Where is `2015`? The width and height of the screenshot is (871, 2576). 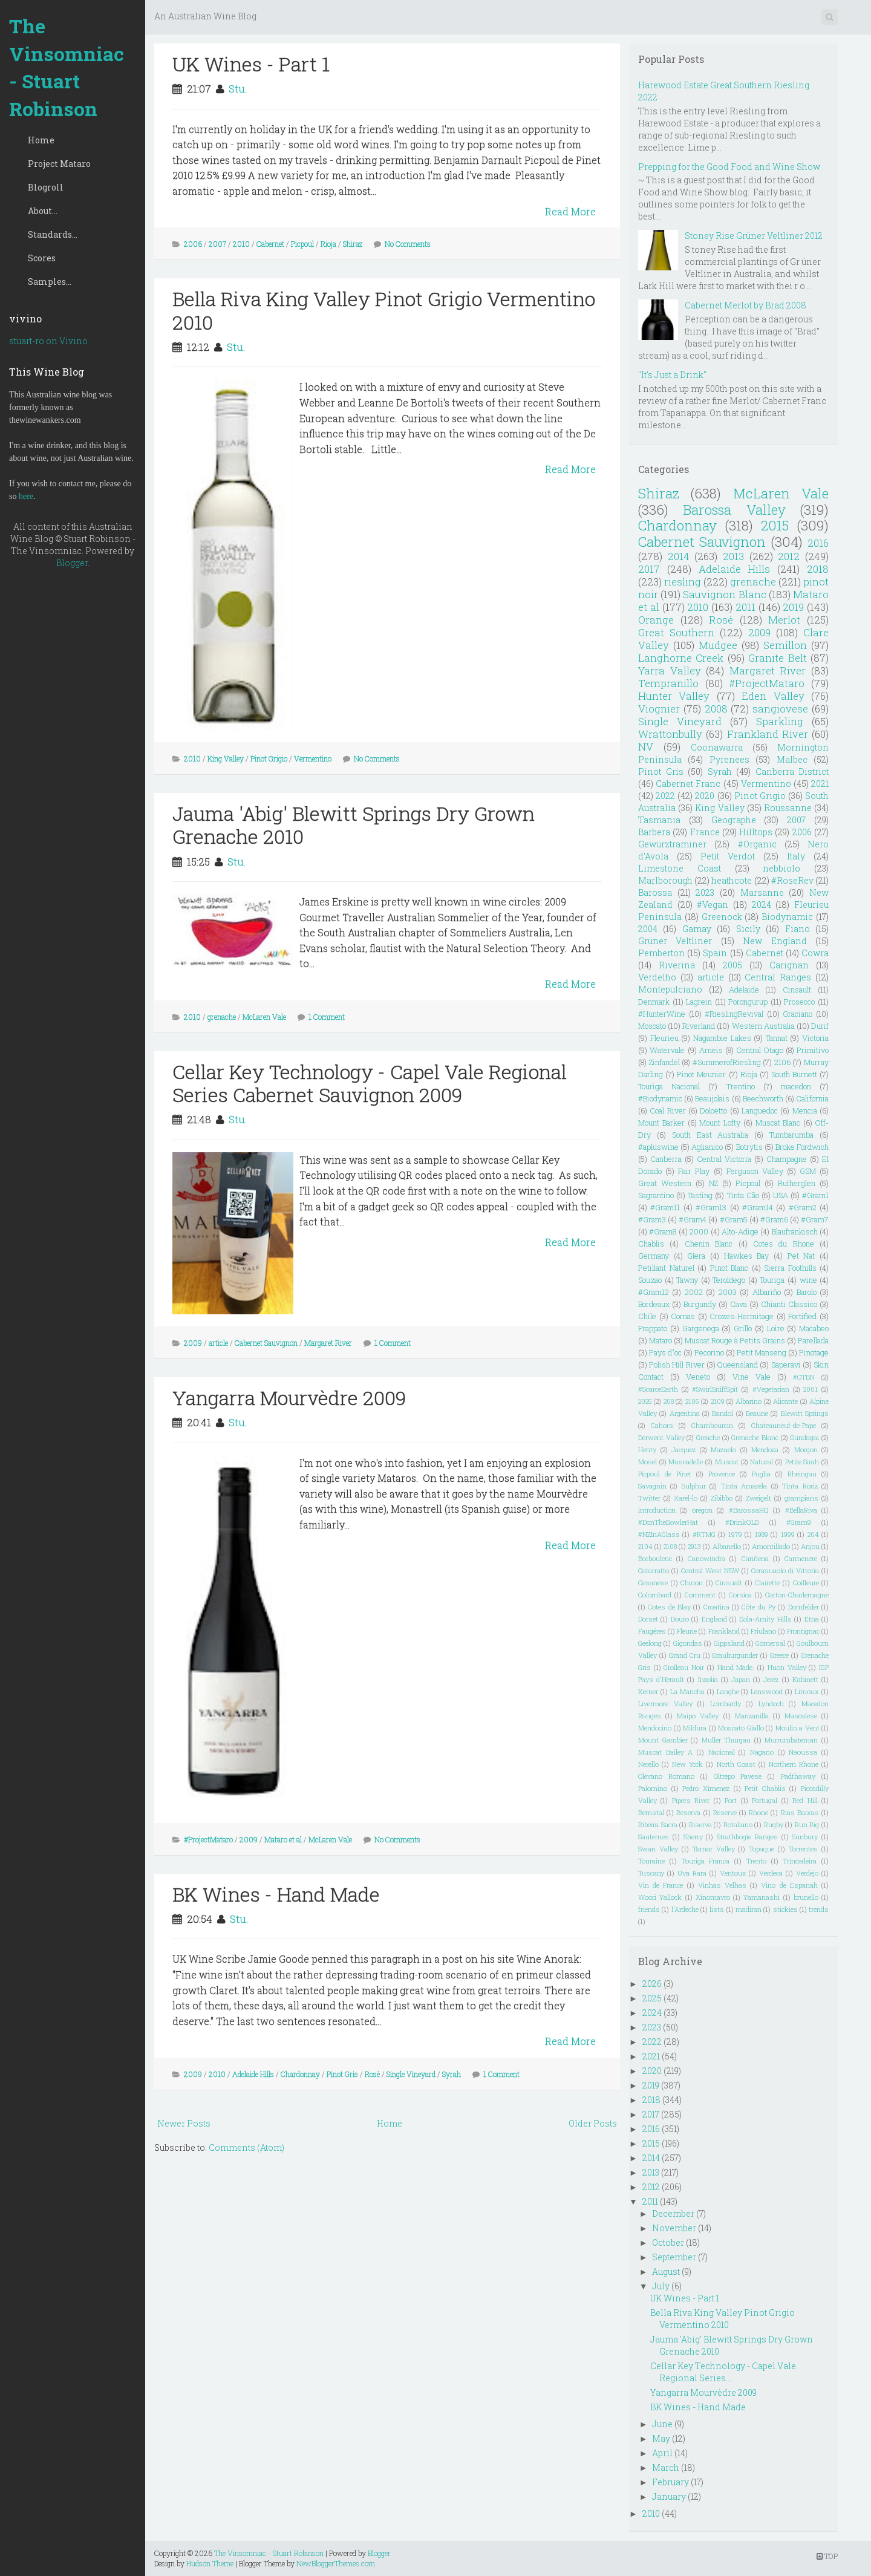
2015 is located at coordinates (775, 525).